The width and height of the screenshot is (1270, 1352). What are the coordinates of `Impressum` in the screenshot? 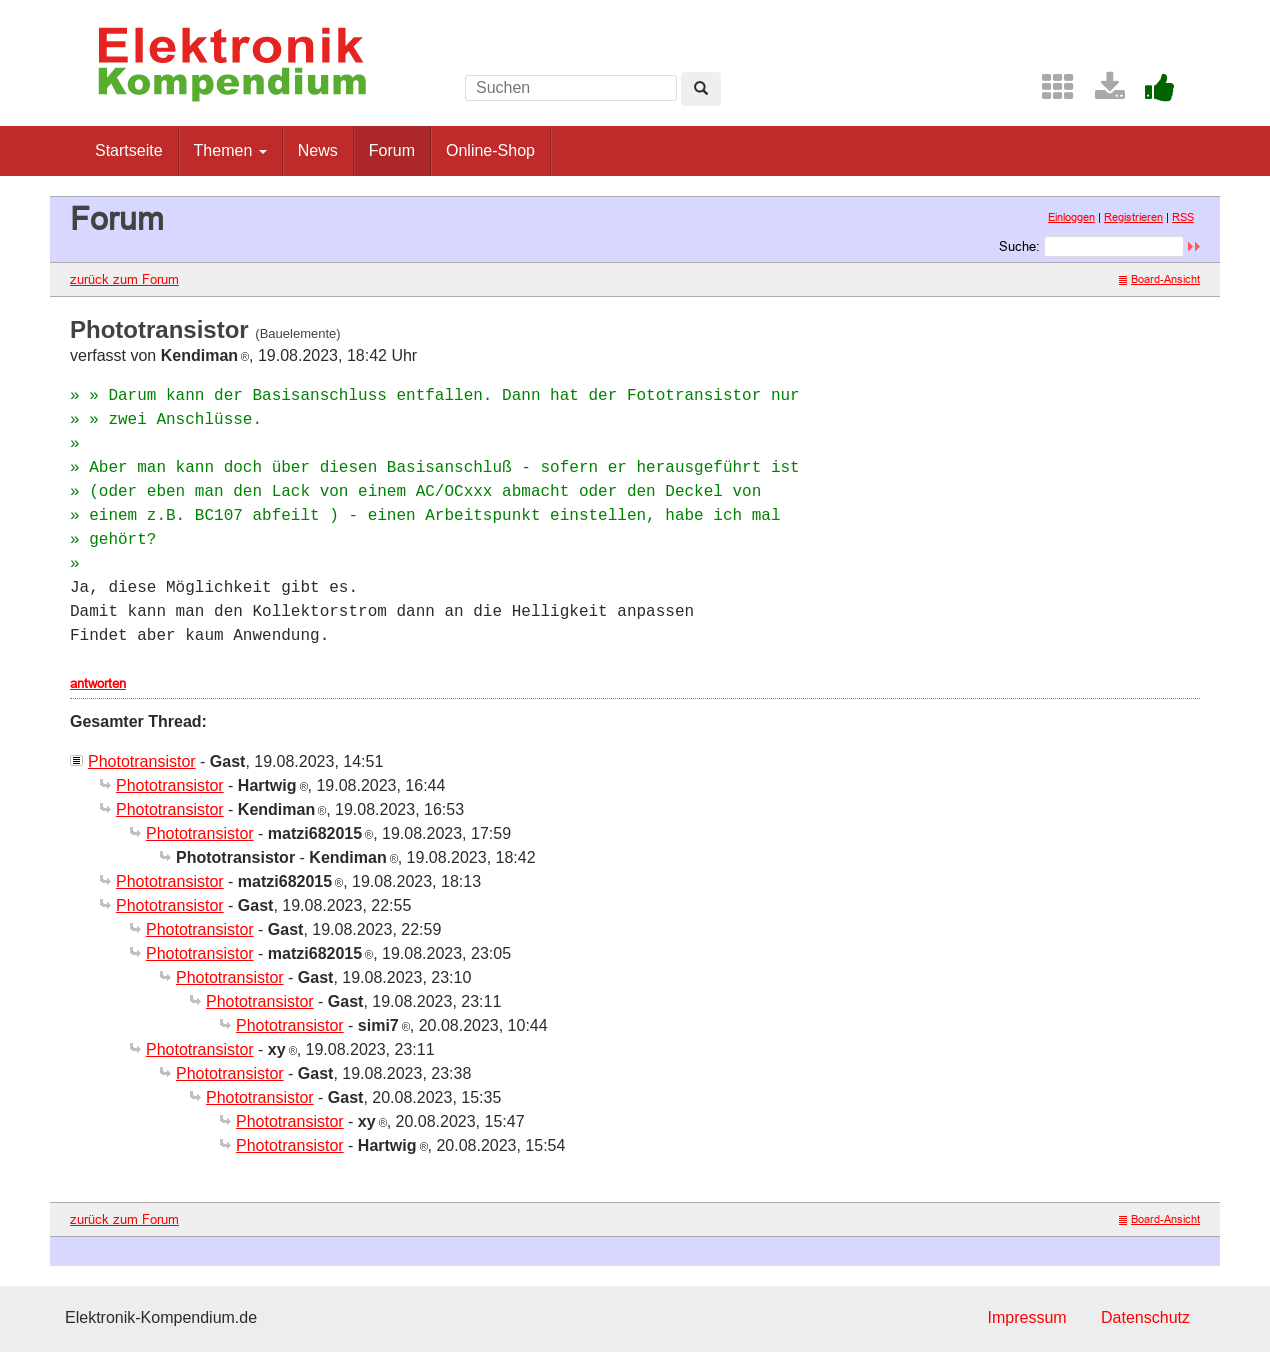 It's located at (1026, 1317).